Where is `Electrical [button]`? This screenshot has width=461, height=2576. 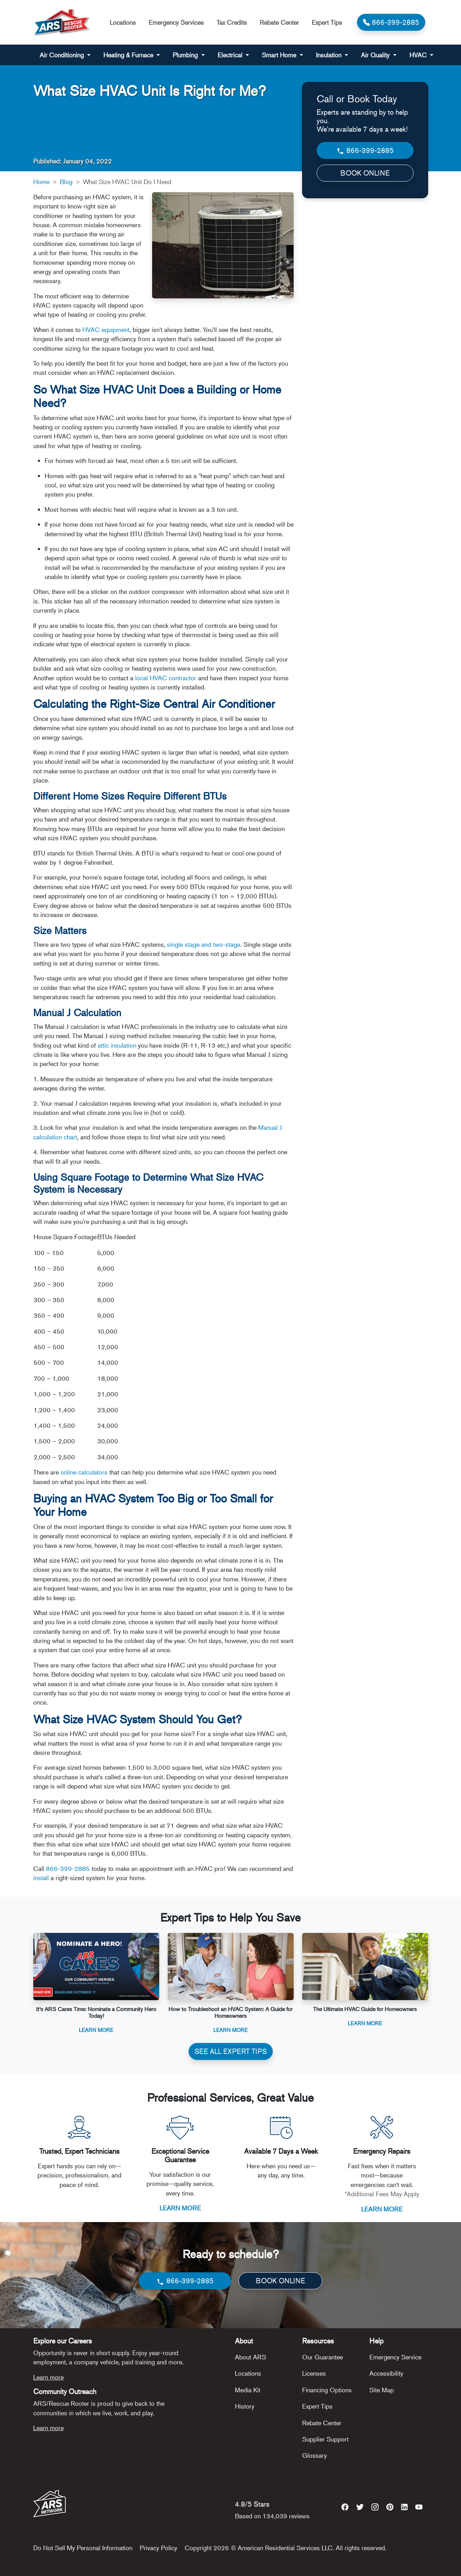 Electrical [button] is located at coordinates (231, 55).